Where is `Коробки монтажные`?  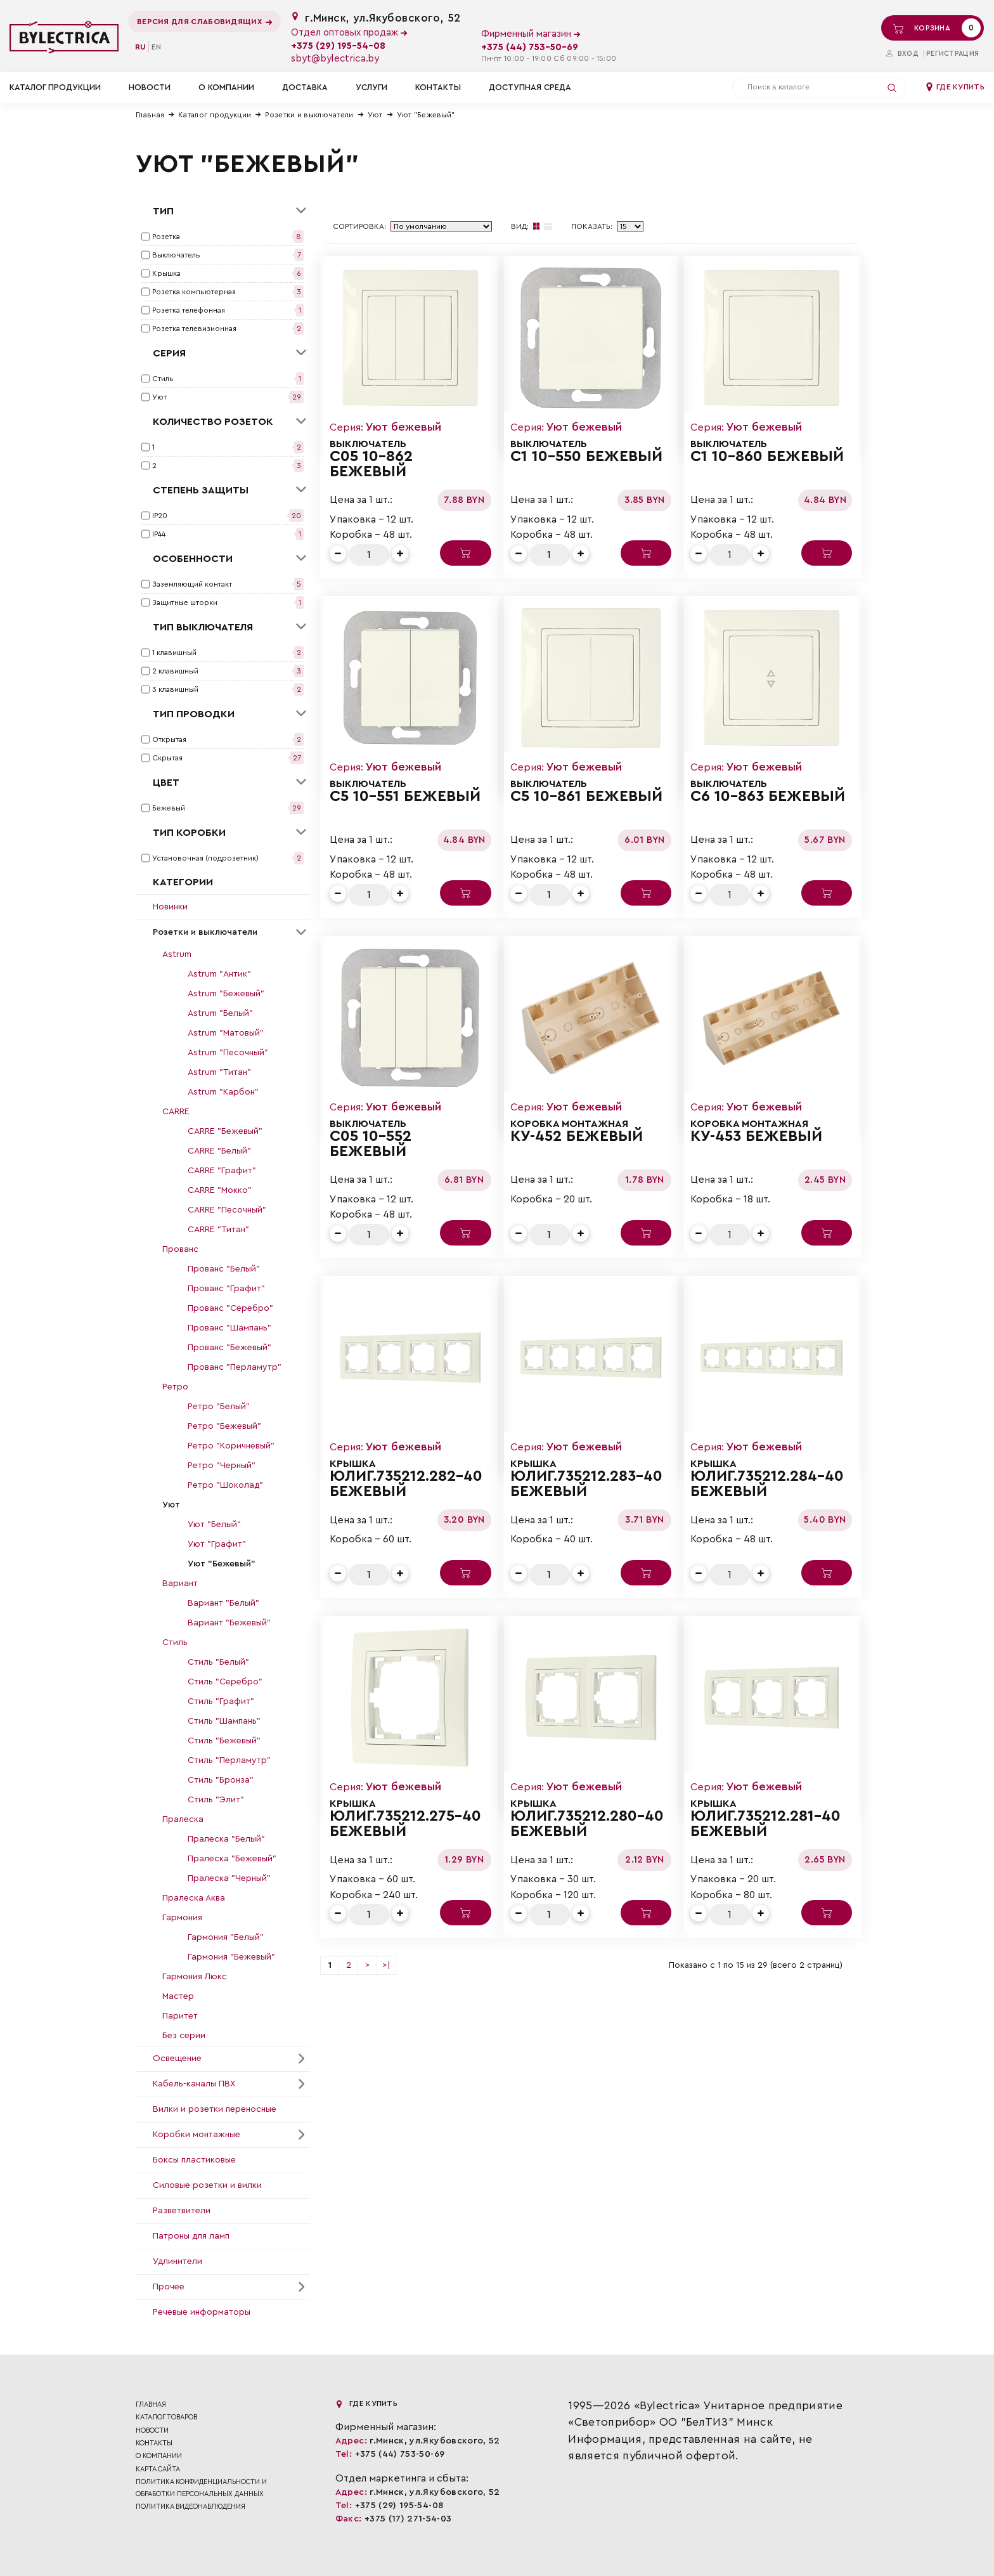 Коробки монтажные is located at coordinates (196, 2134).